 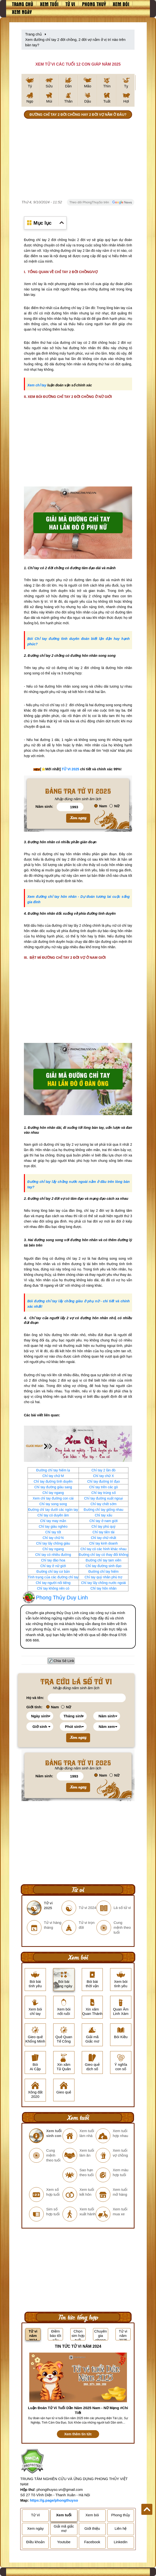 What do you see at coordinates (103, 1583) in the screenshot?
I see `Chỉ tay lấy chồng nước ngoài` at bounding box center [103, 1583].